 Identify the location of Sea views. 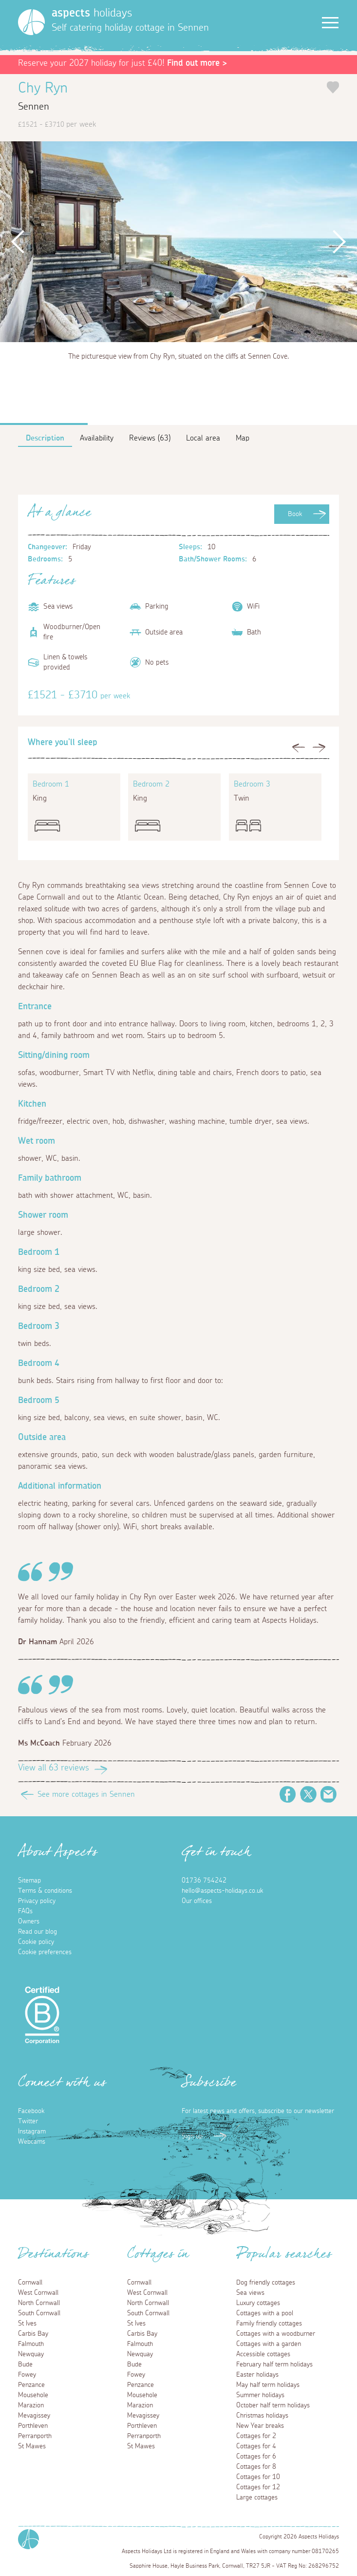
(250, 2292).